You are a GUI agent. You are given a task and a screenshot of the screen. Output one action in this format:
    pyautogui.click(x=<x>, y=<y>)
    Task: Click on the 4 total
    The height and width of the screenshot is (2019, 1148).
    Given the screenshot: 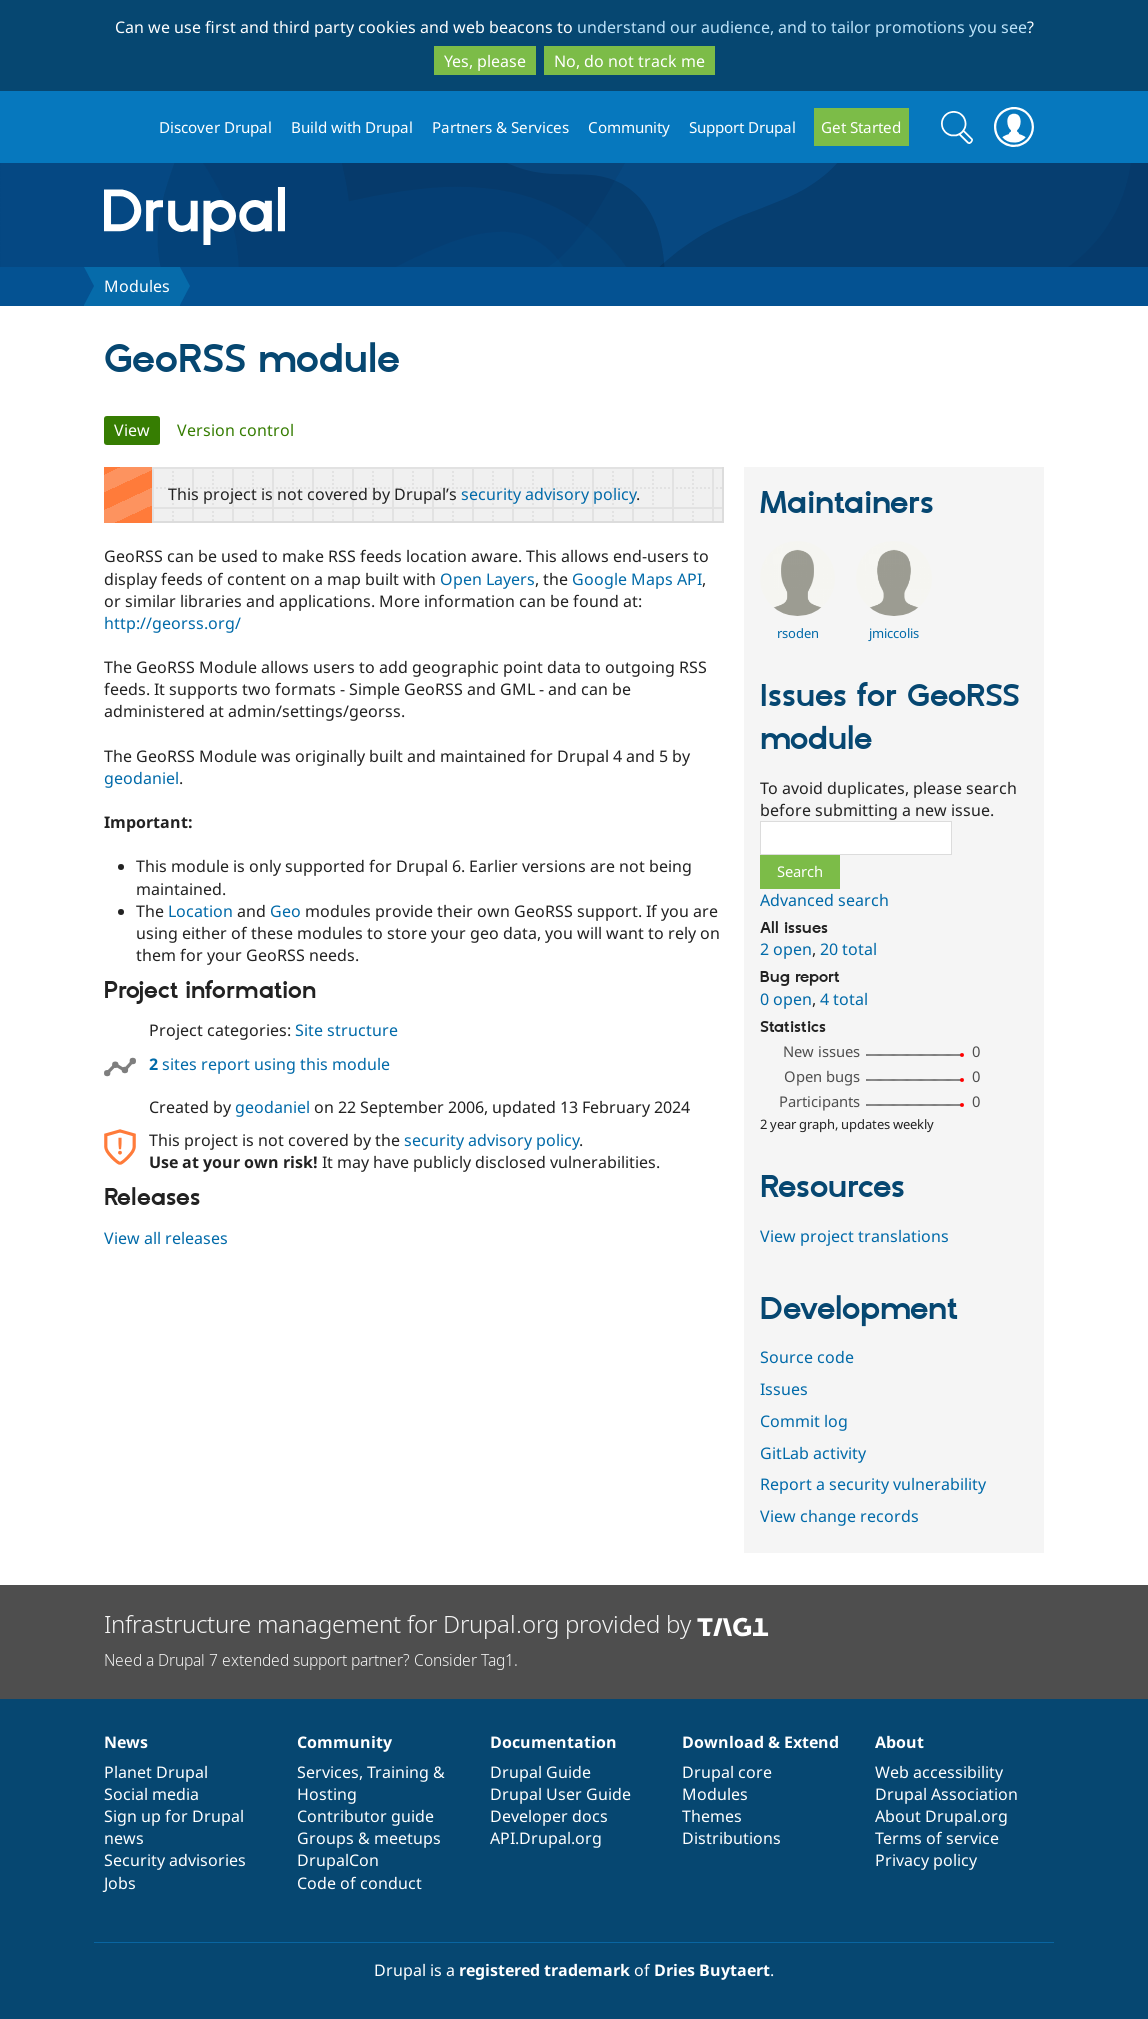 What is the action you would take?
    pyautogui.click(x=844, y=999)
    